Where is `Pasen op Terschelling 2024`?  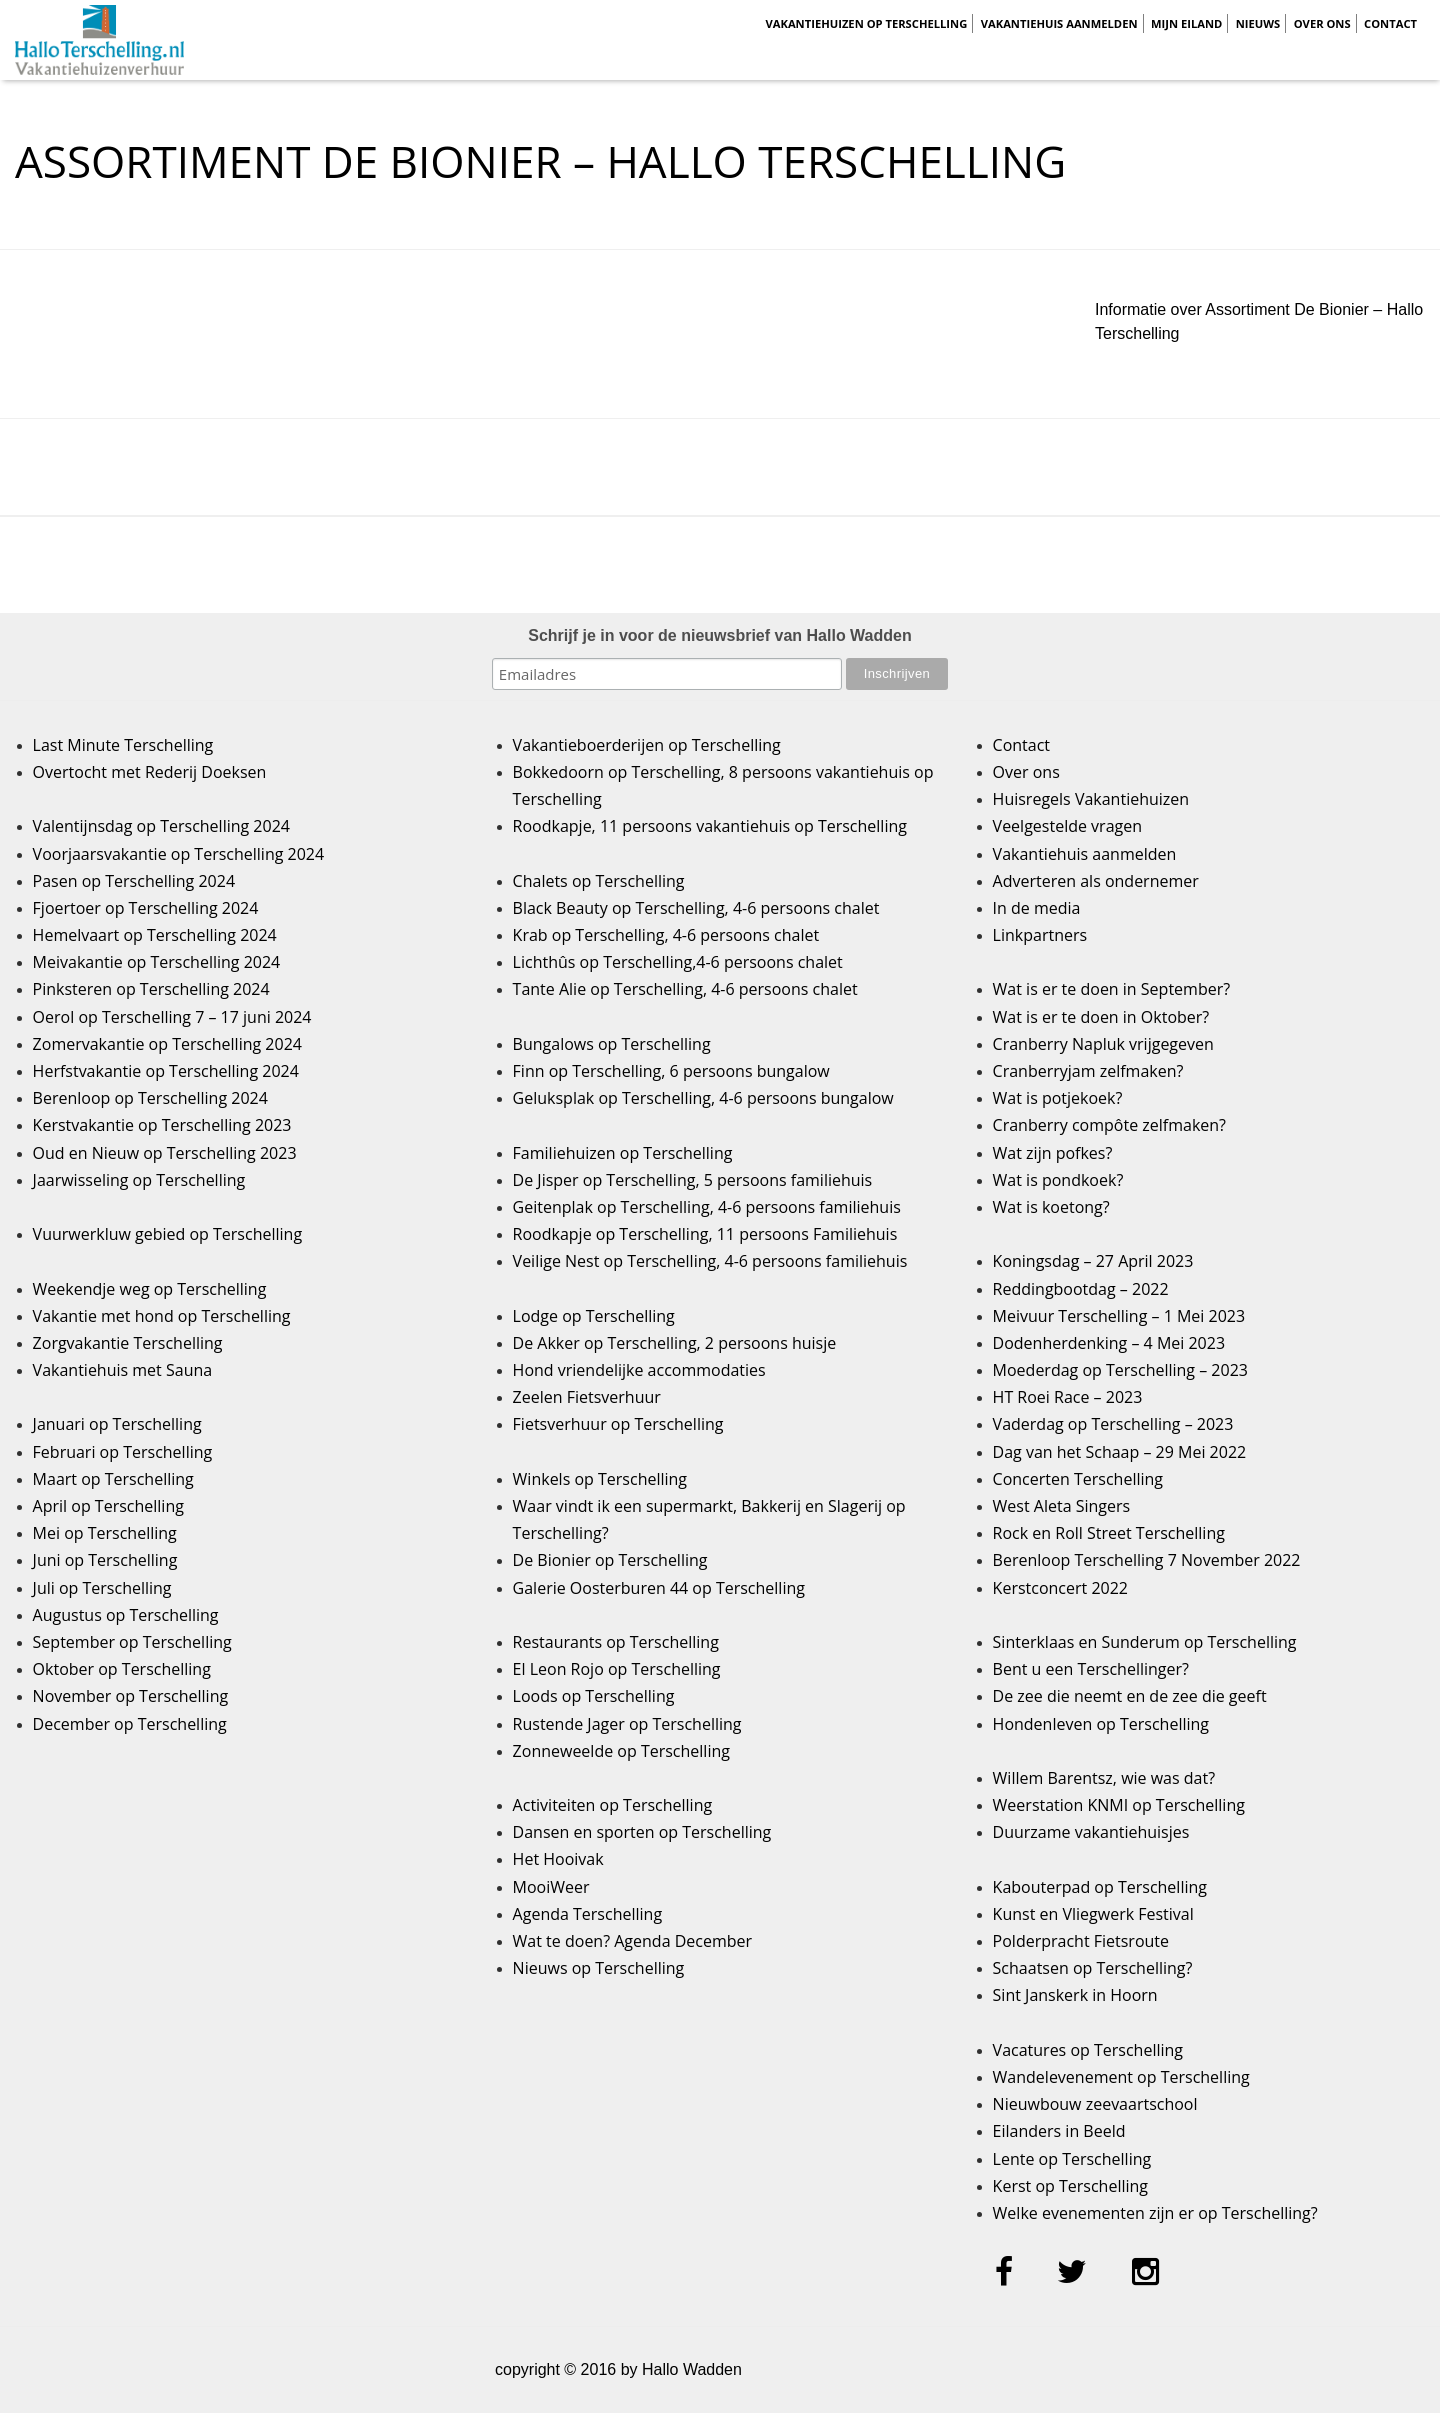
Pasen op Terschelling 2024 is located at coordinates (134, 881).